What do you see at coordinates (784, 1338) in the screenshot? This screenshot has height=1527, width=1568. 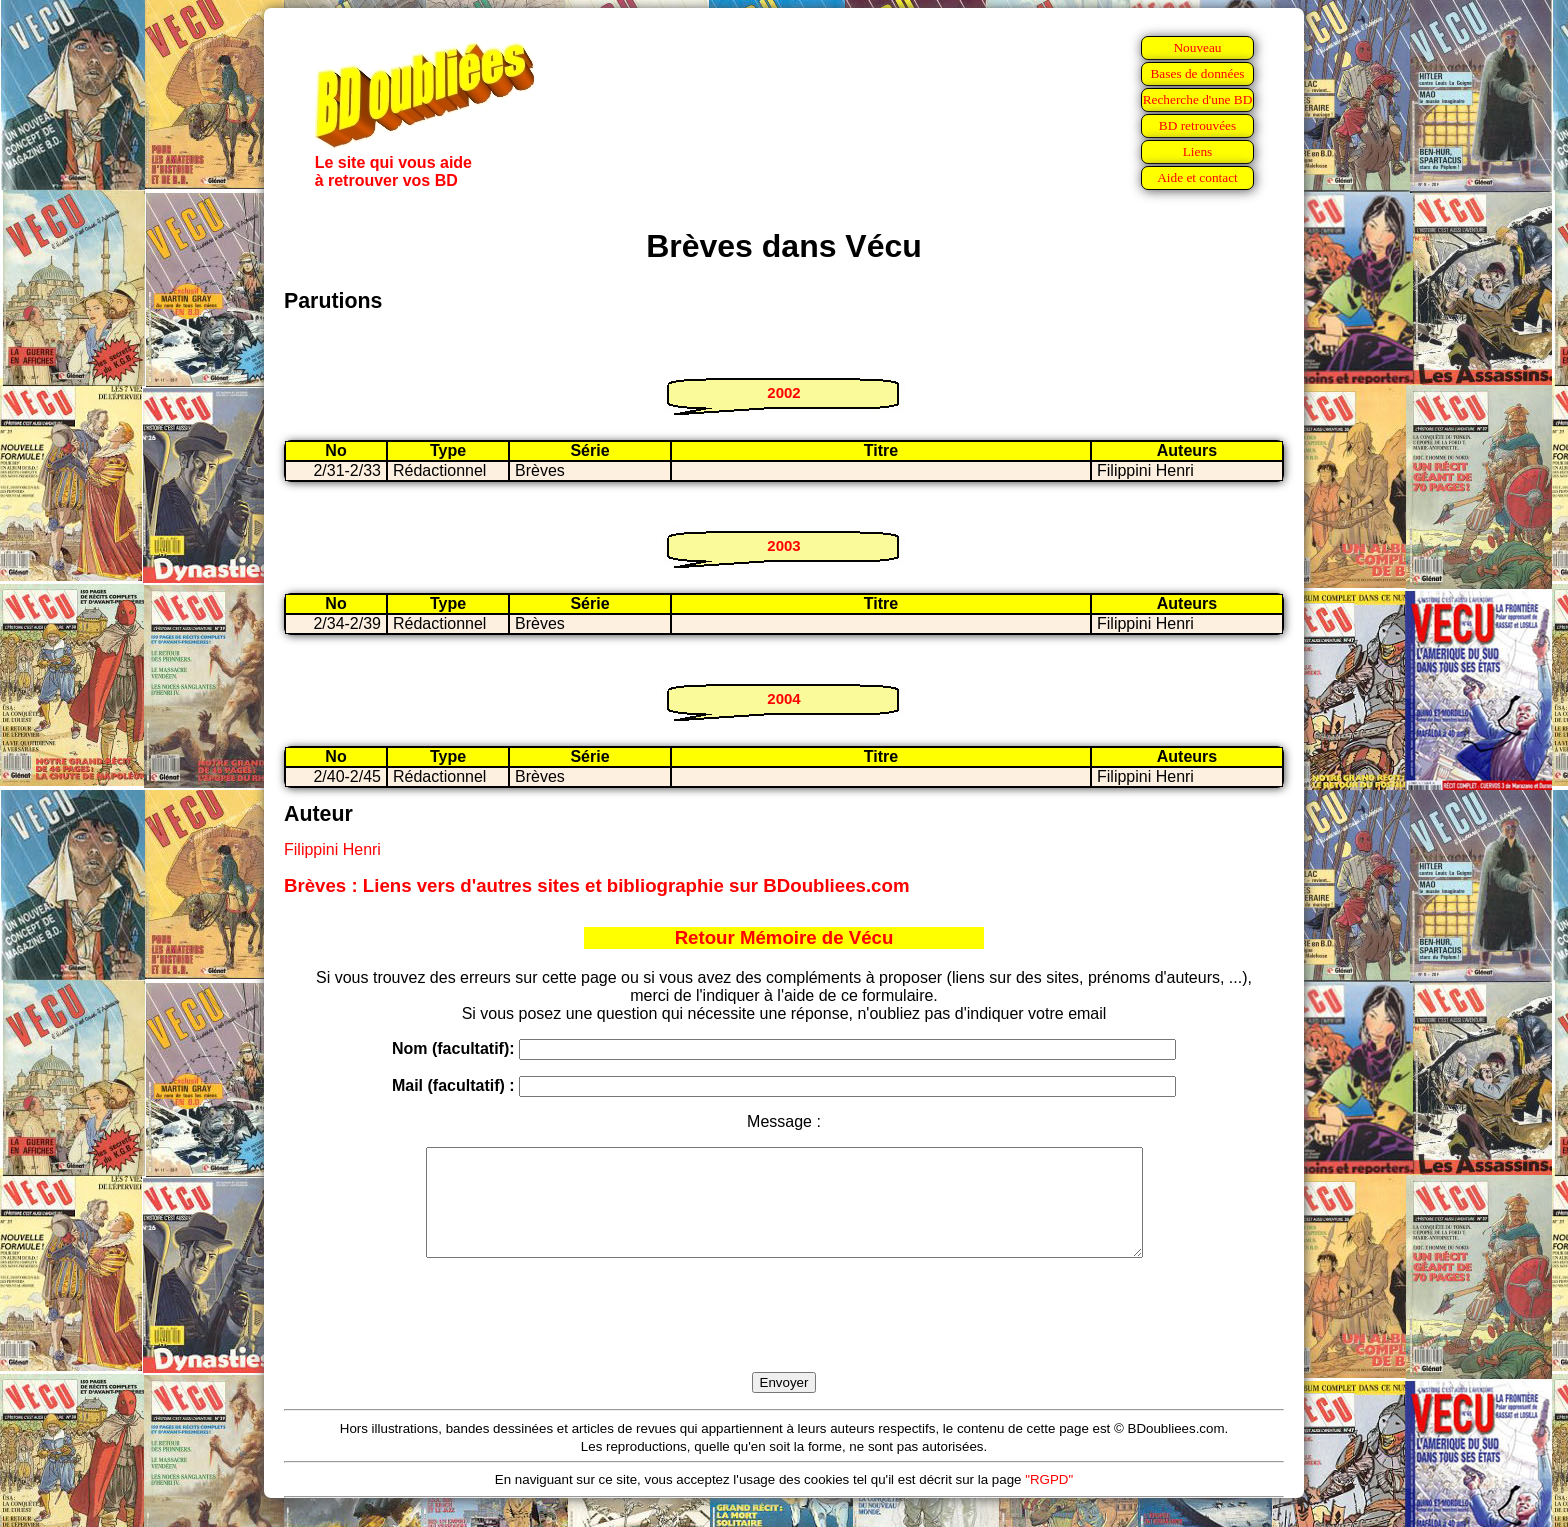 I see `[presentation]` at bounding box center [784, 1338].